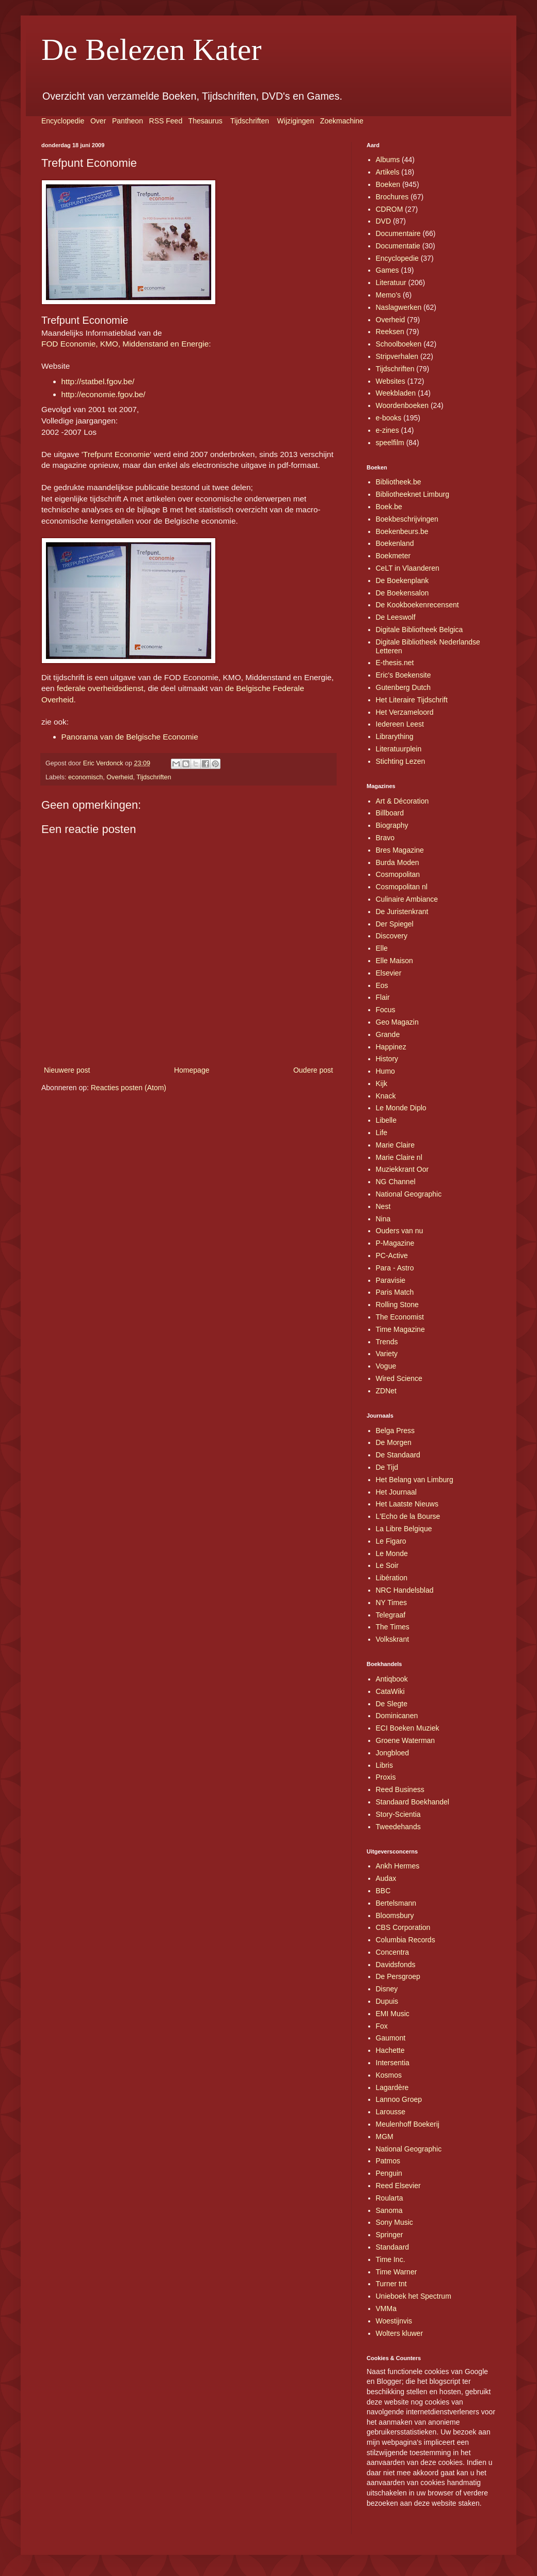 Image resolution: width=537 pixels, height=2576 pixels. What do you see at coordinates (408, 1516) in the screenshot?
I see `L'Echo de la Bourse` at bounding box center [408, 1516].